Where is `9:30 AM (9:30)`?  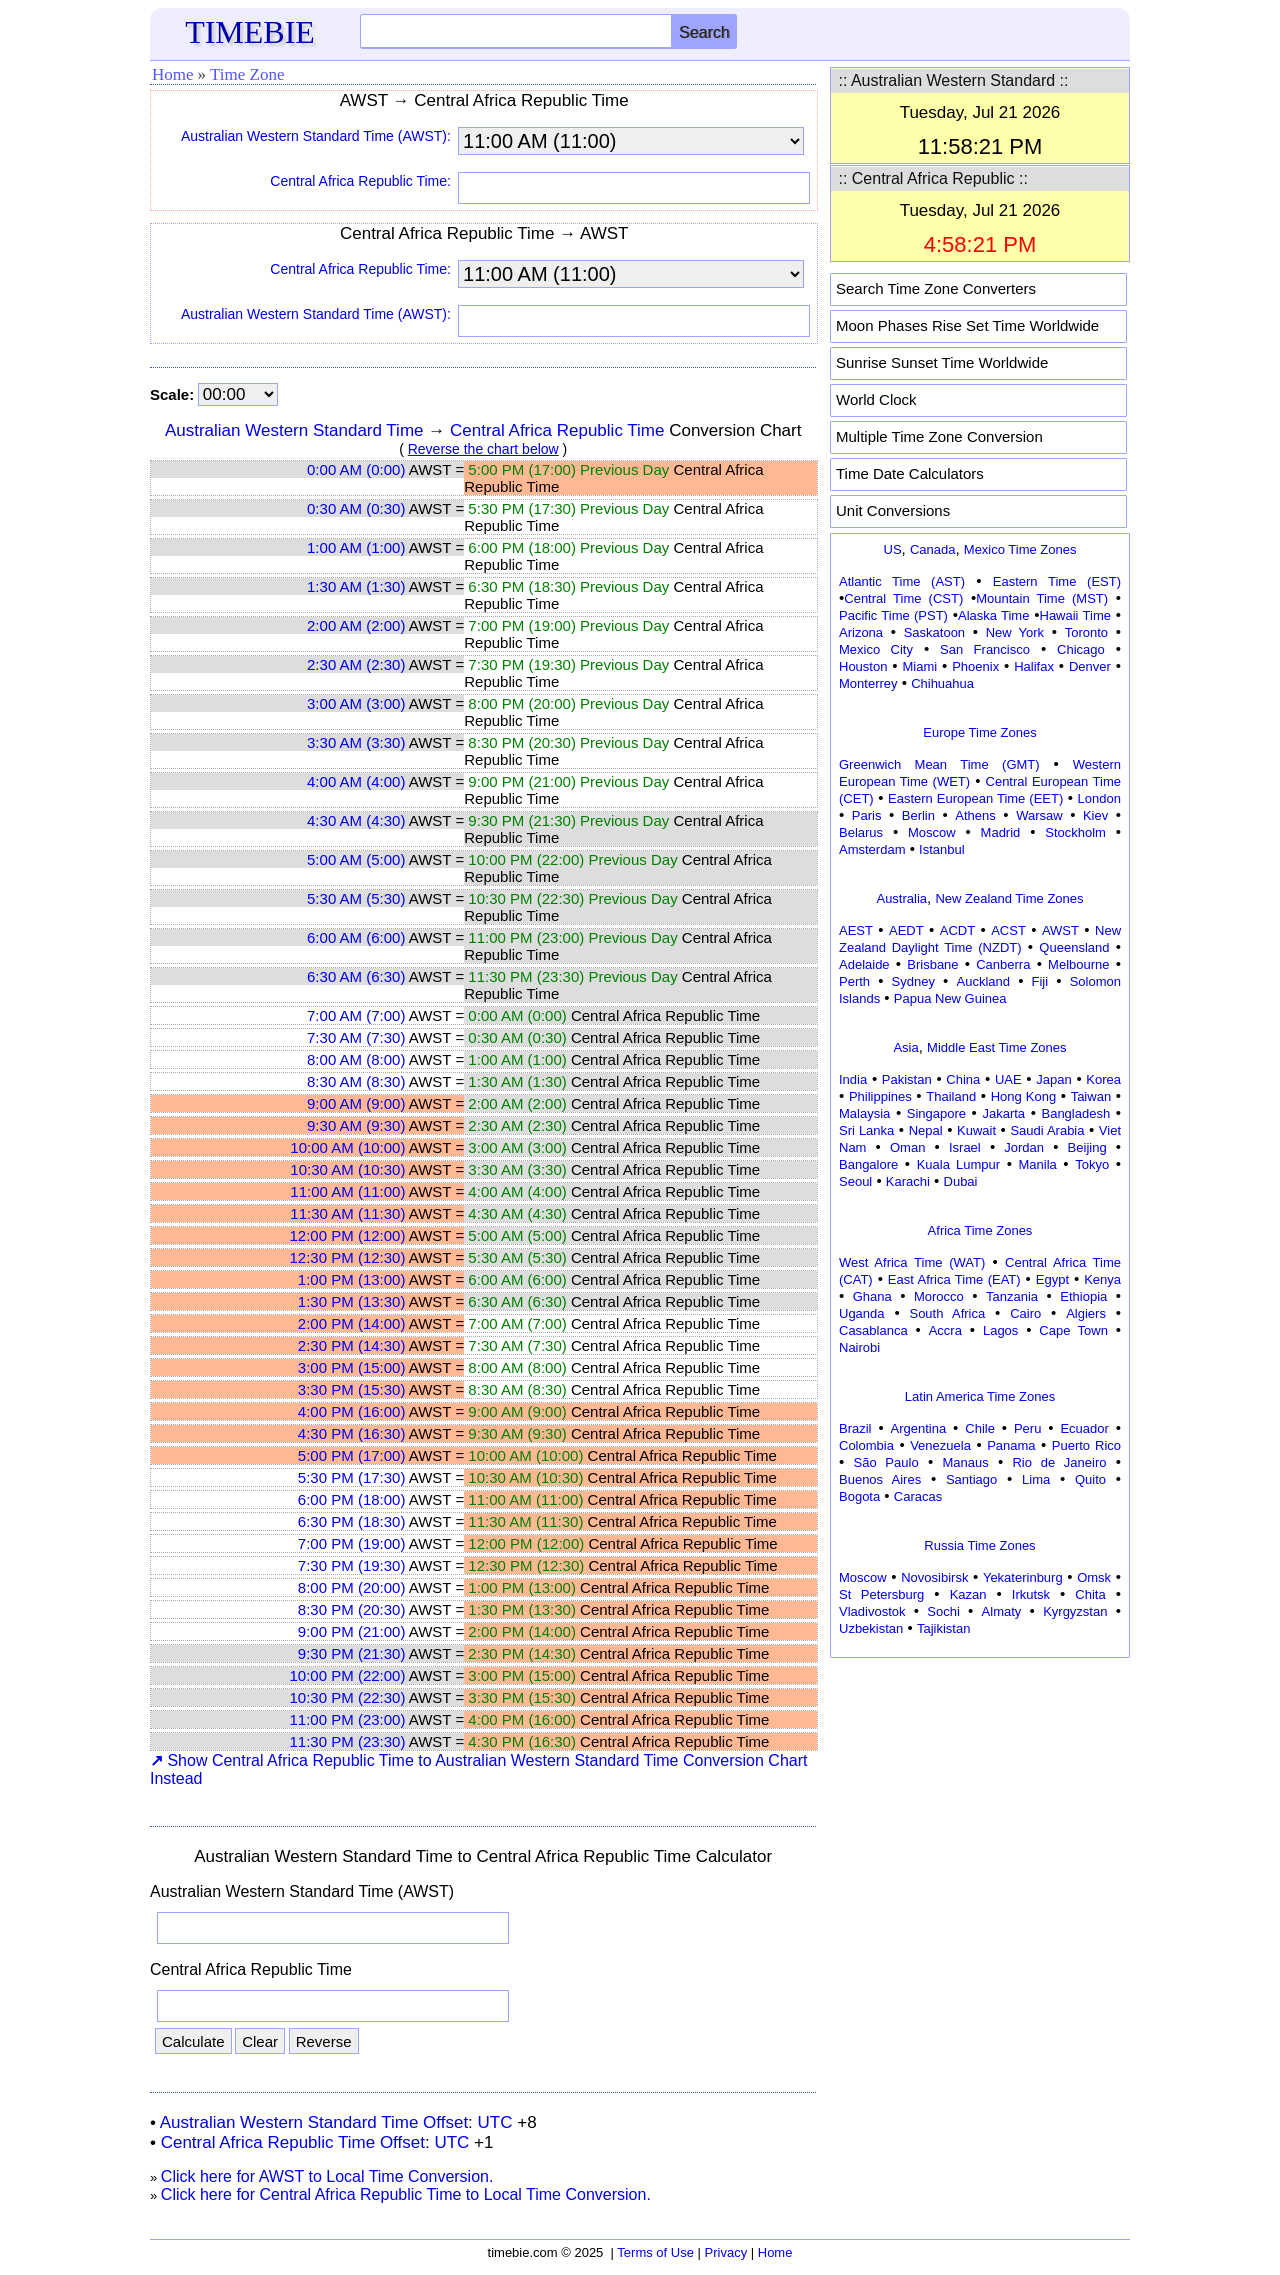
9:30 AM (9:30) is located at coordinates (356, 1125).